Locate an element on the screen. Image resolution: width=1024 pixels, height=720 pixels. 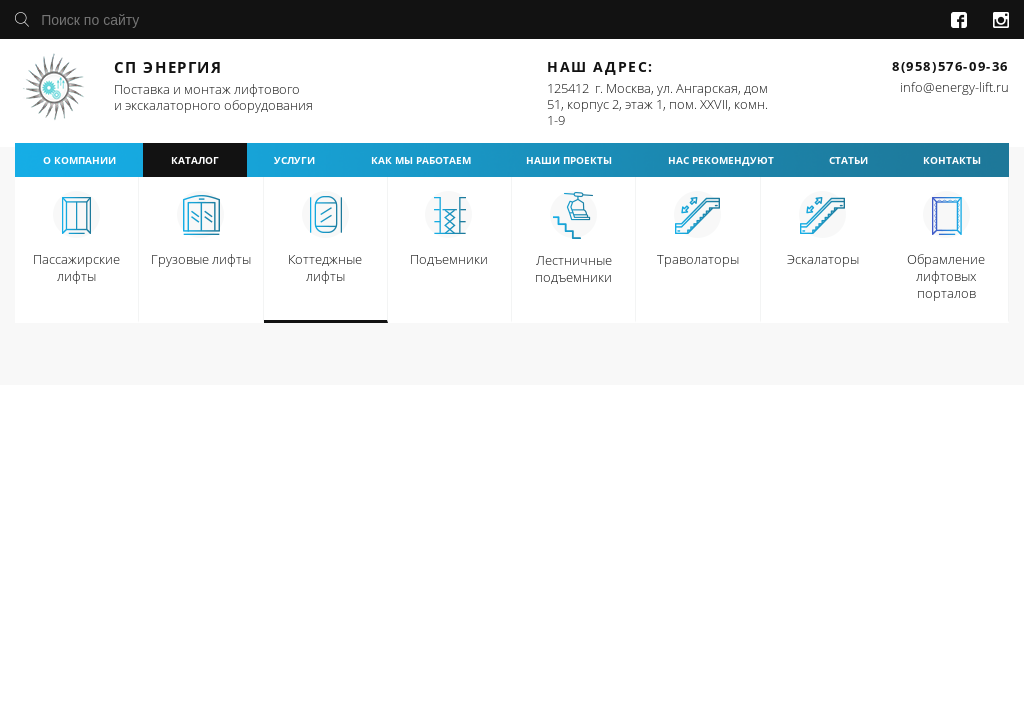
услуги is located at coordinates (294, 160).